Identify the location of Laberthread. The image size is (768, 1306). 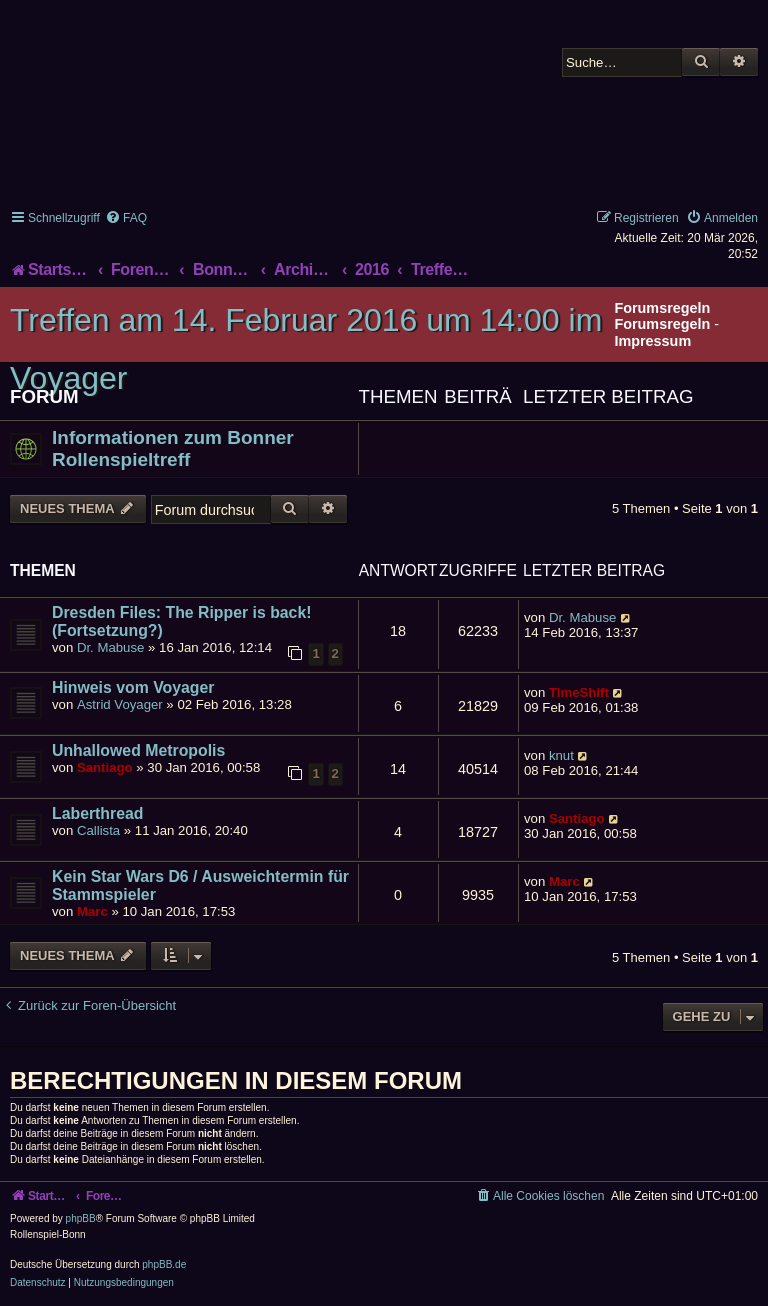
(97, 813).